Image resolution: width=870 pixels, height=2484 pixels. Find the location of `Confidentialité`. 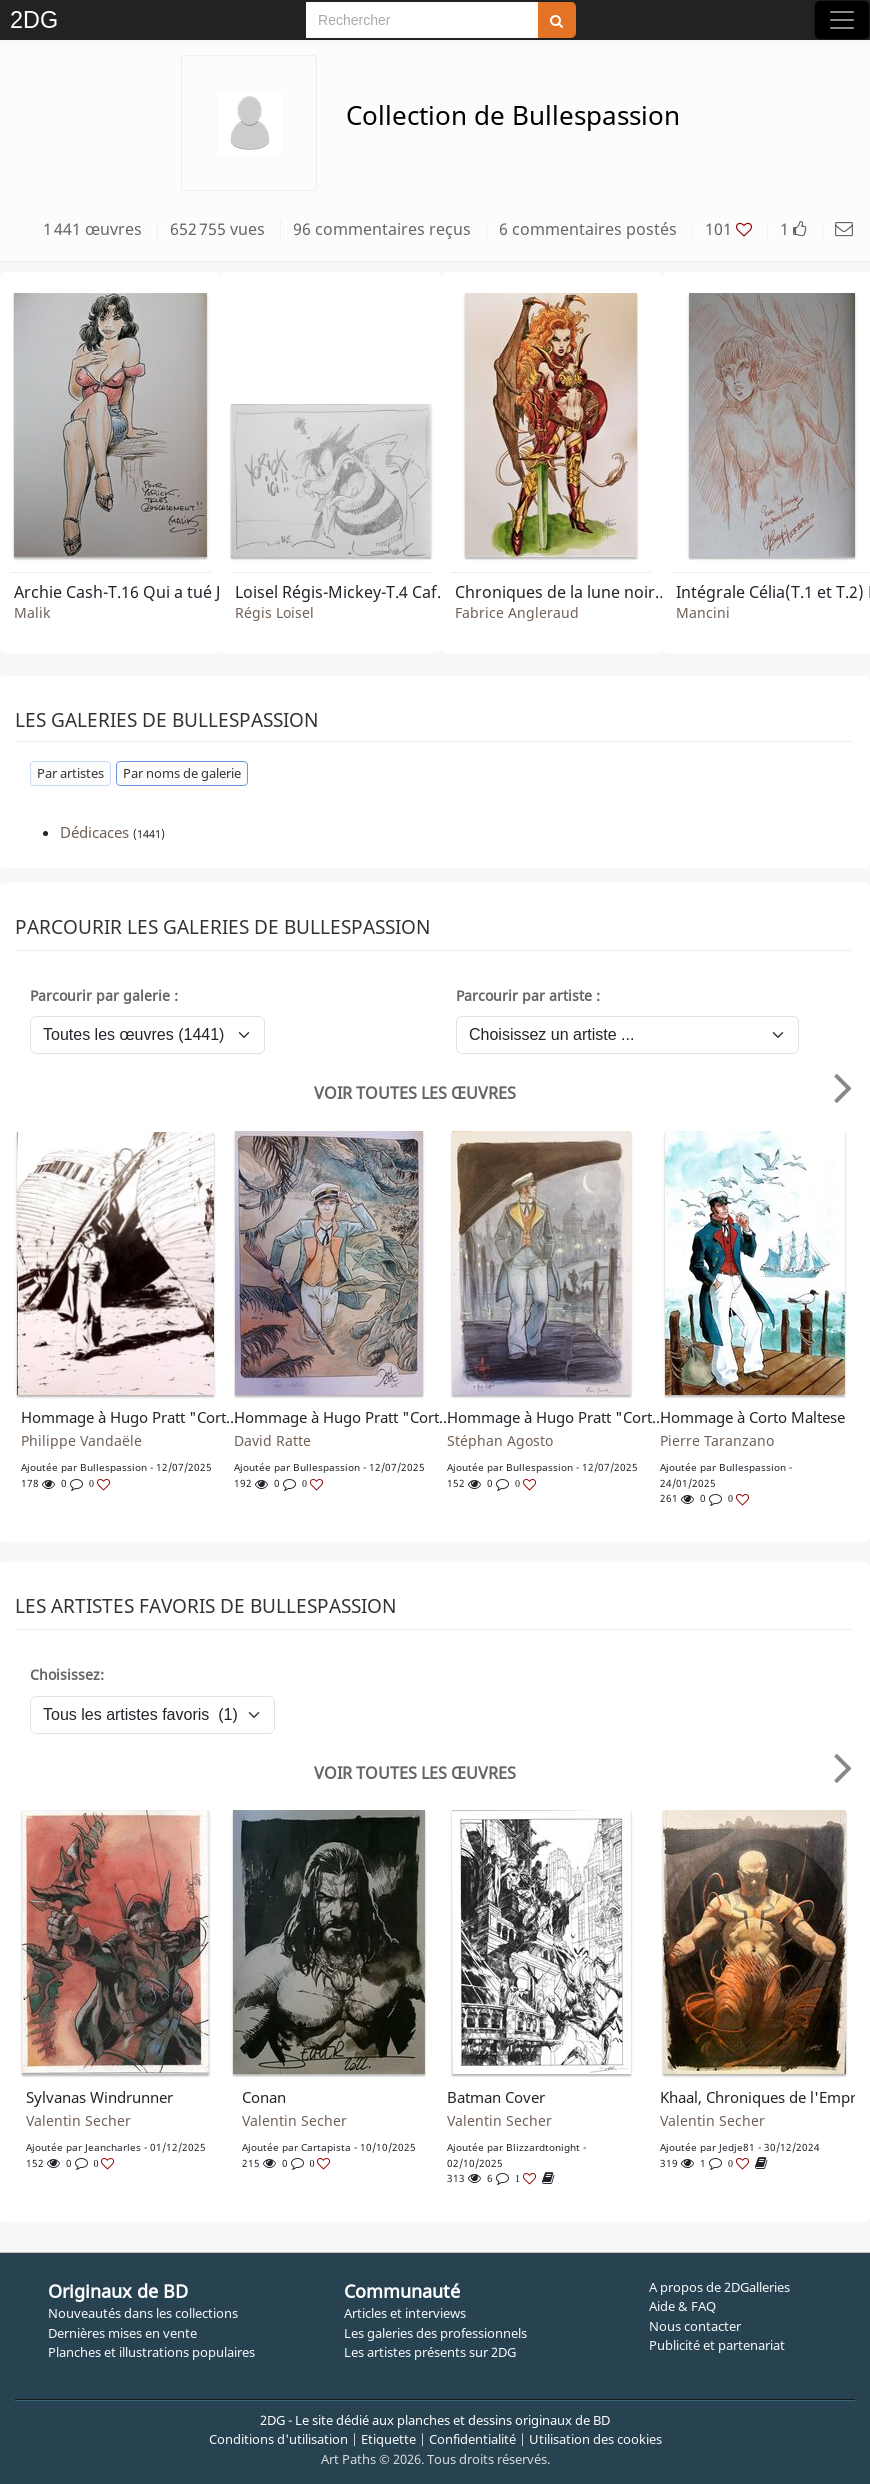

Confidentialité is located at coordinates (472, 2439).